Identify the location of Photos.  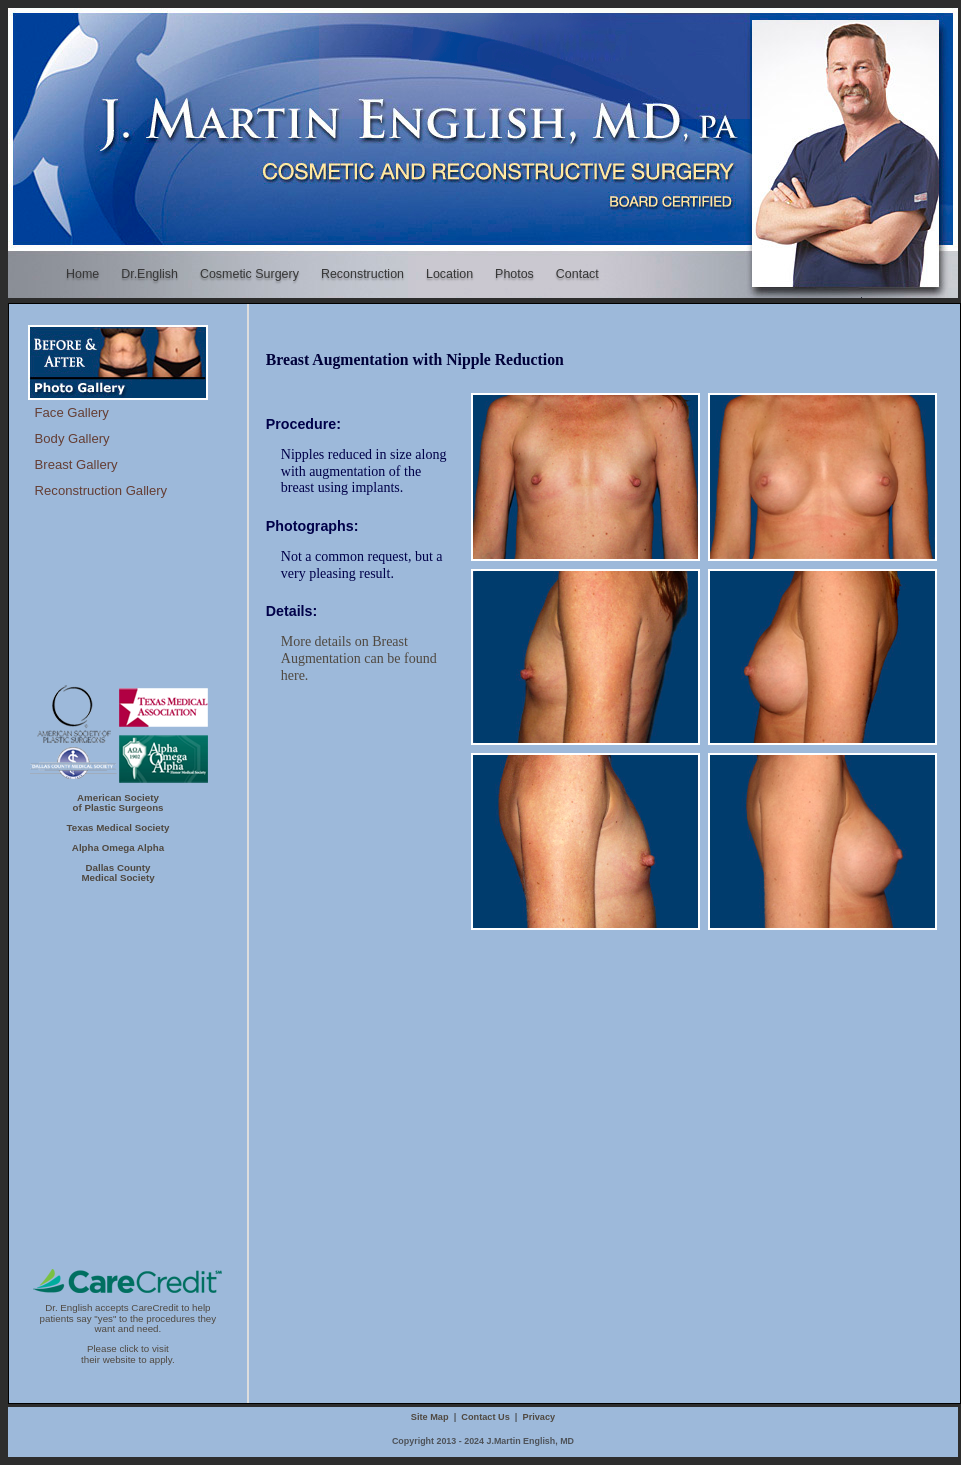
(514, 274).